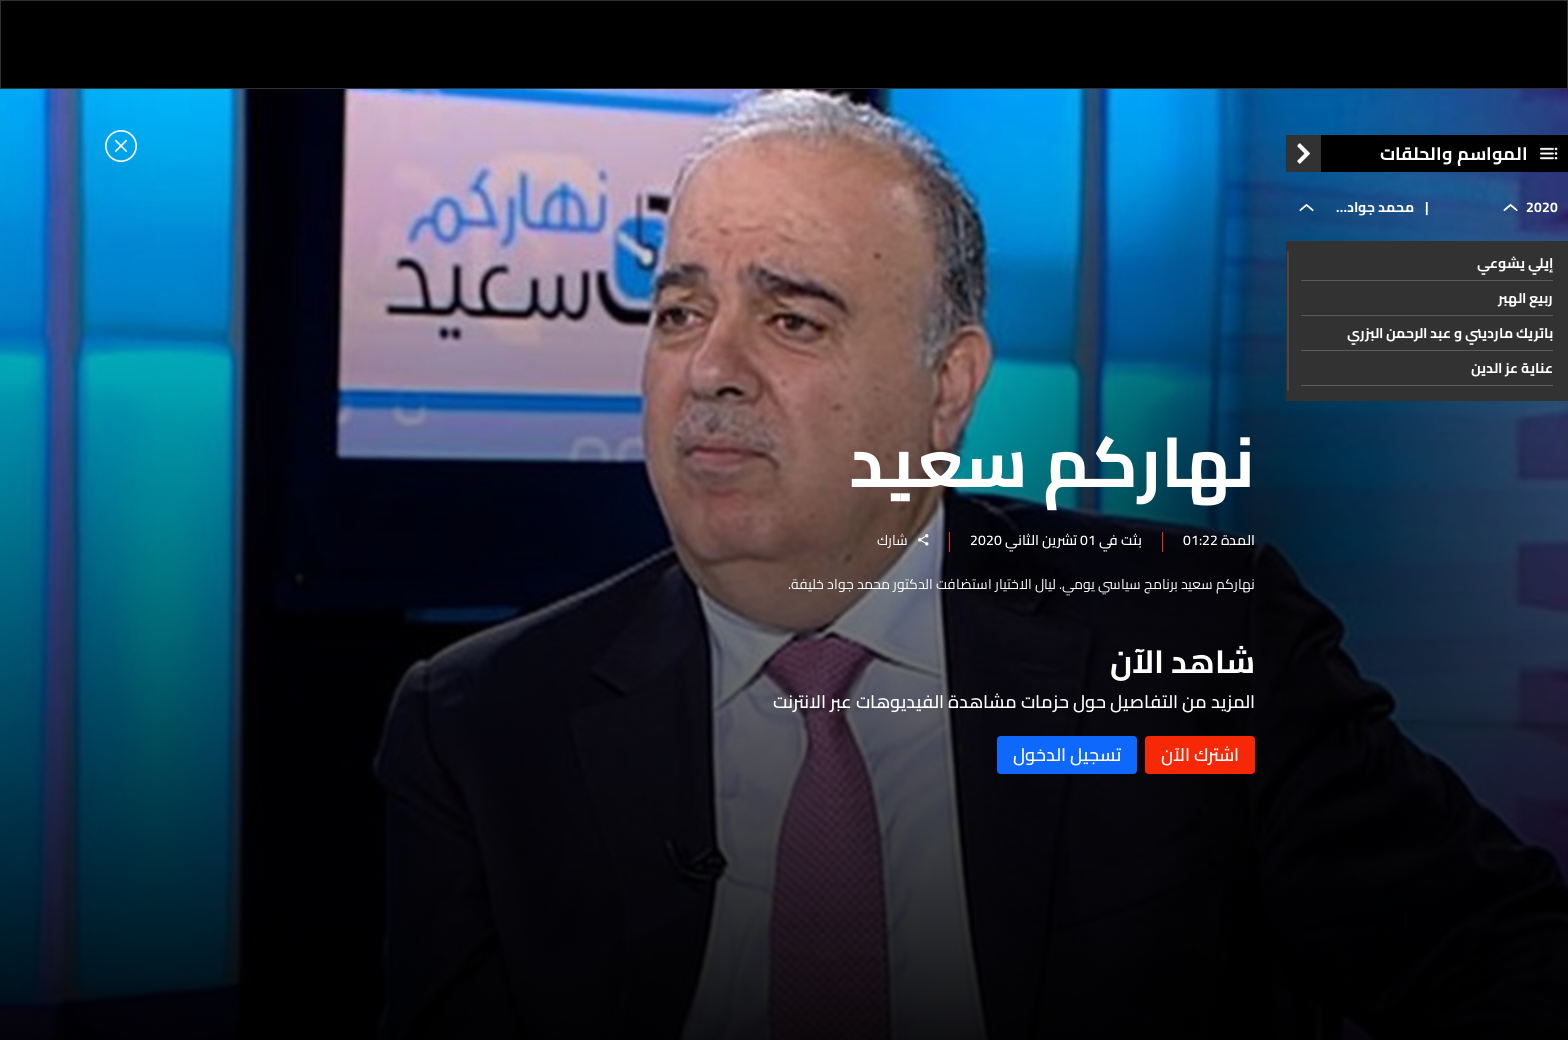 This screenshot has height=1040, width=1568. Describe the element at coordinates (1515, 263) in the screenshot. I see `إيلي يشوعي` at that location.